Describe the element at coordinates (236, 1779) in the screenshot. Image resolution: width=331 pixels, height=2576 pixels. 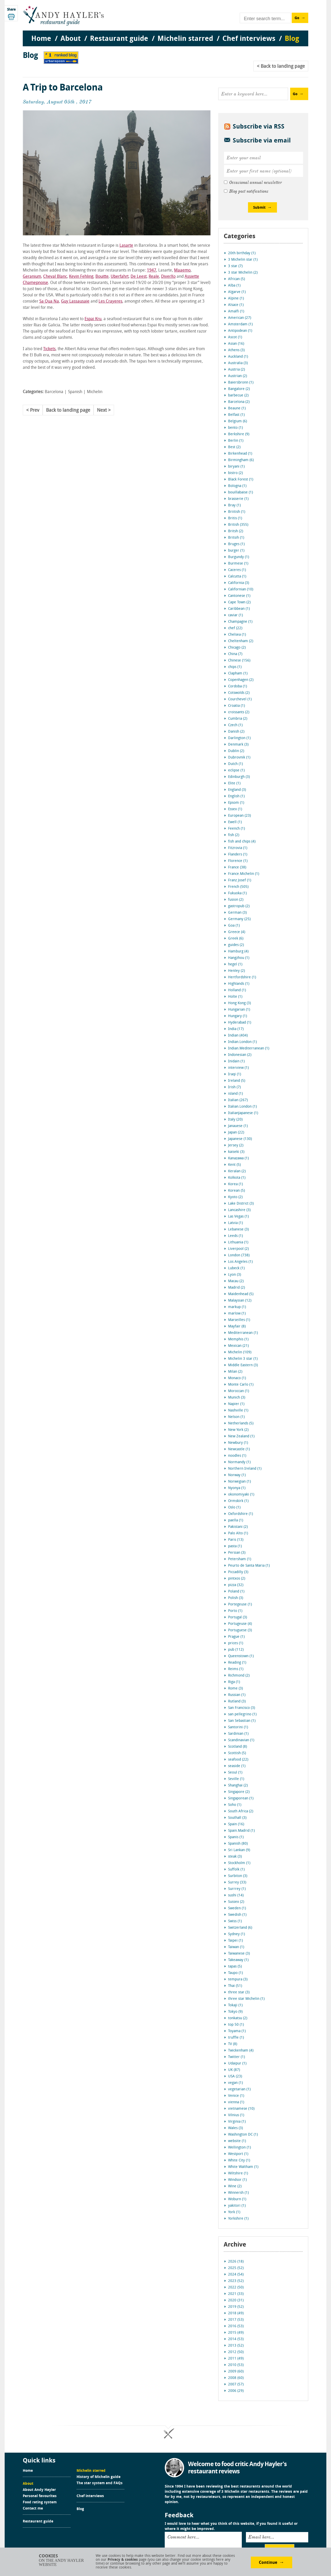
I see `Seville (1)` at that location.